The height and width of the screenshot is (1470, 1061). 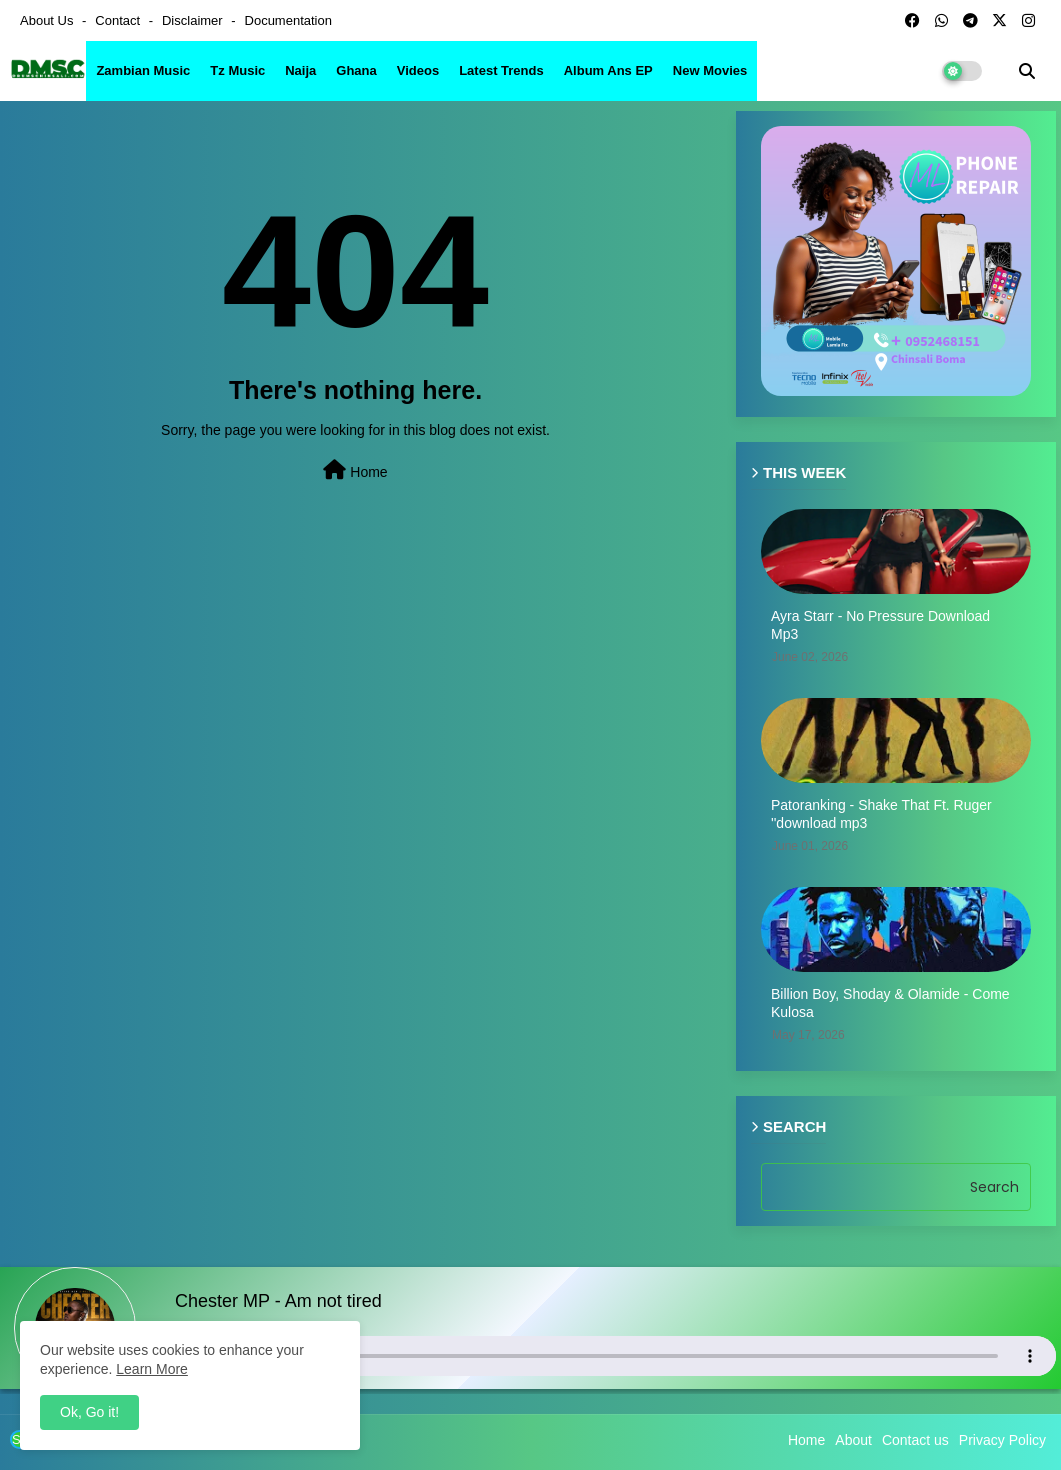 I want to click on Documentation, so click(x=288, y=20).